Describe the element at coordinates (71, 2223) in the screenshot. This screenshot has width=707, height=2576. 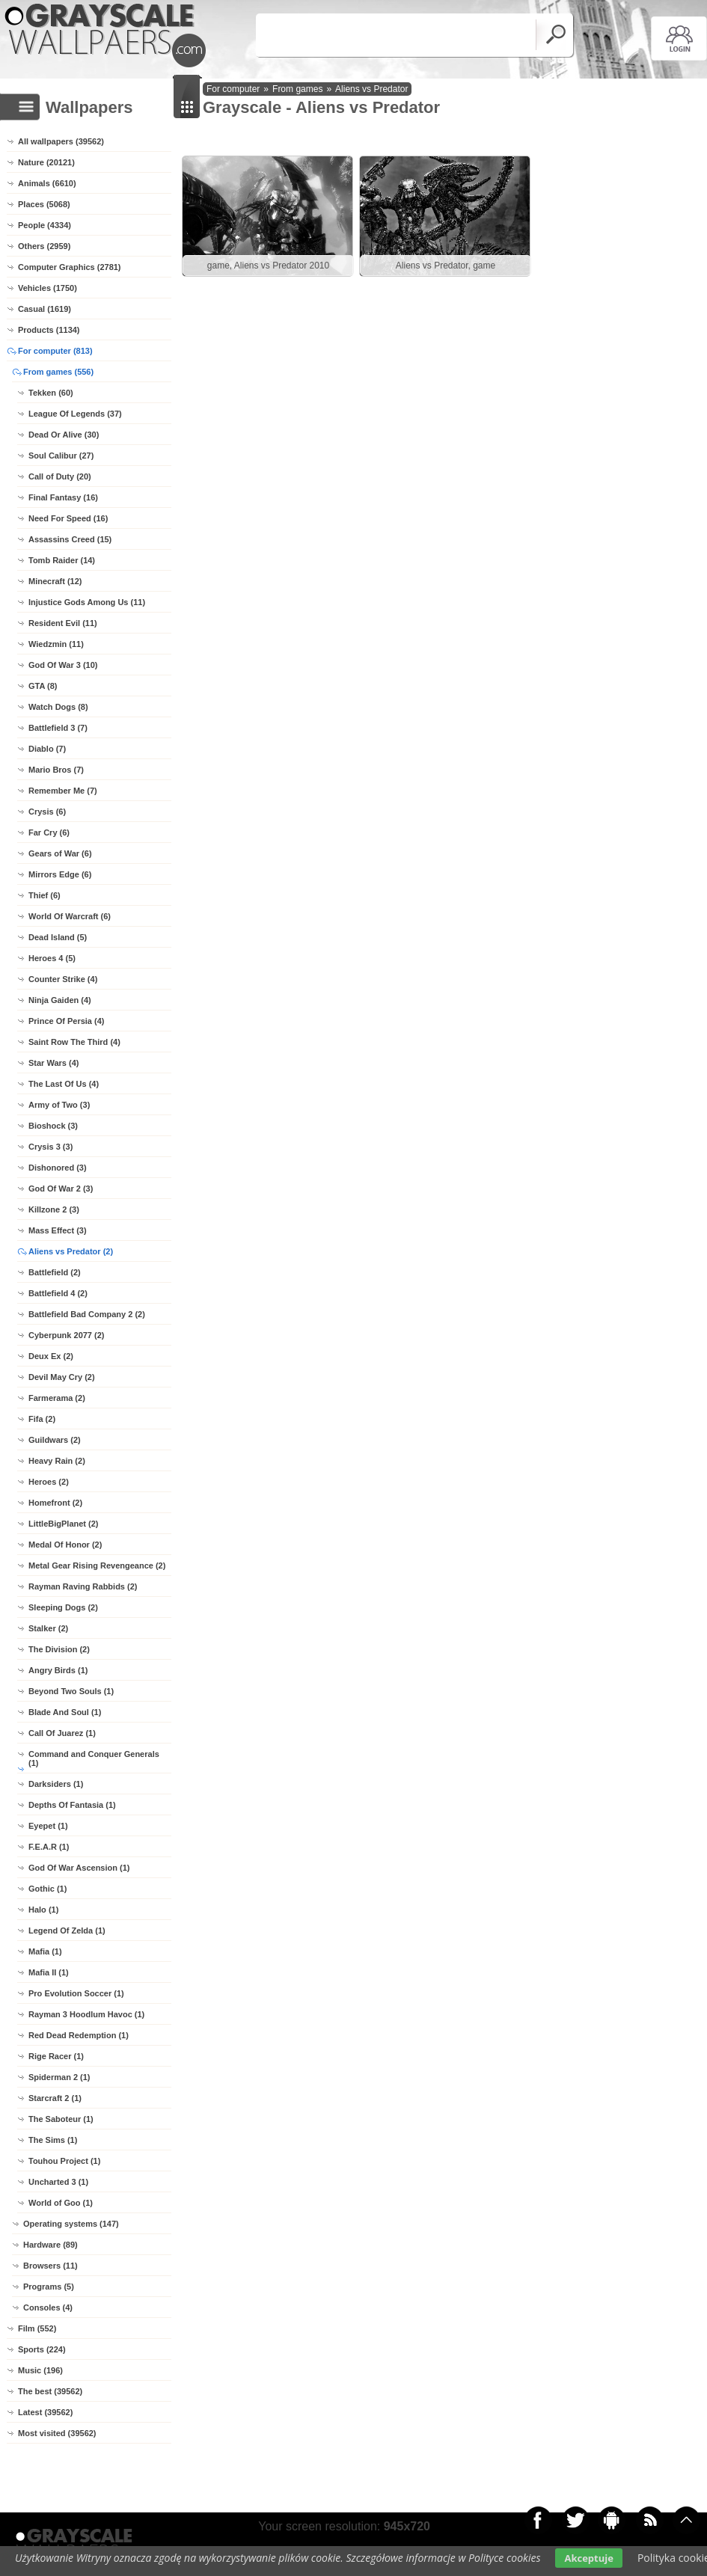
I see `Operating systems (147)` at that location.